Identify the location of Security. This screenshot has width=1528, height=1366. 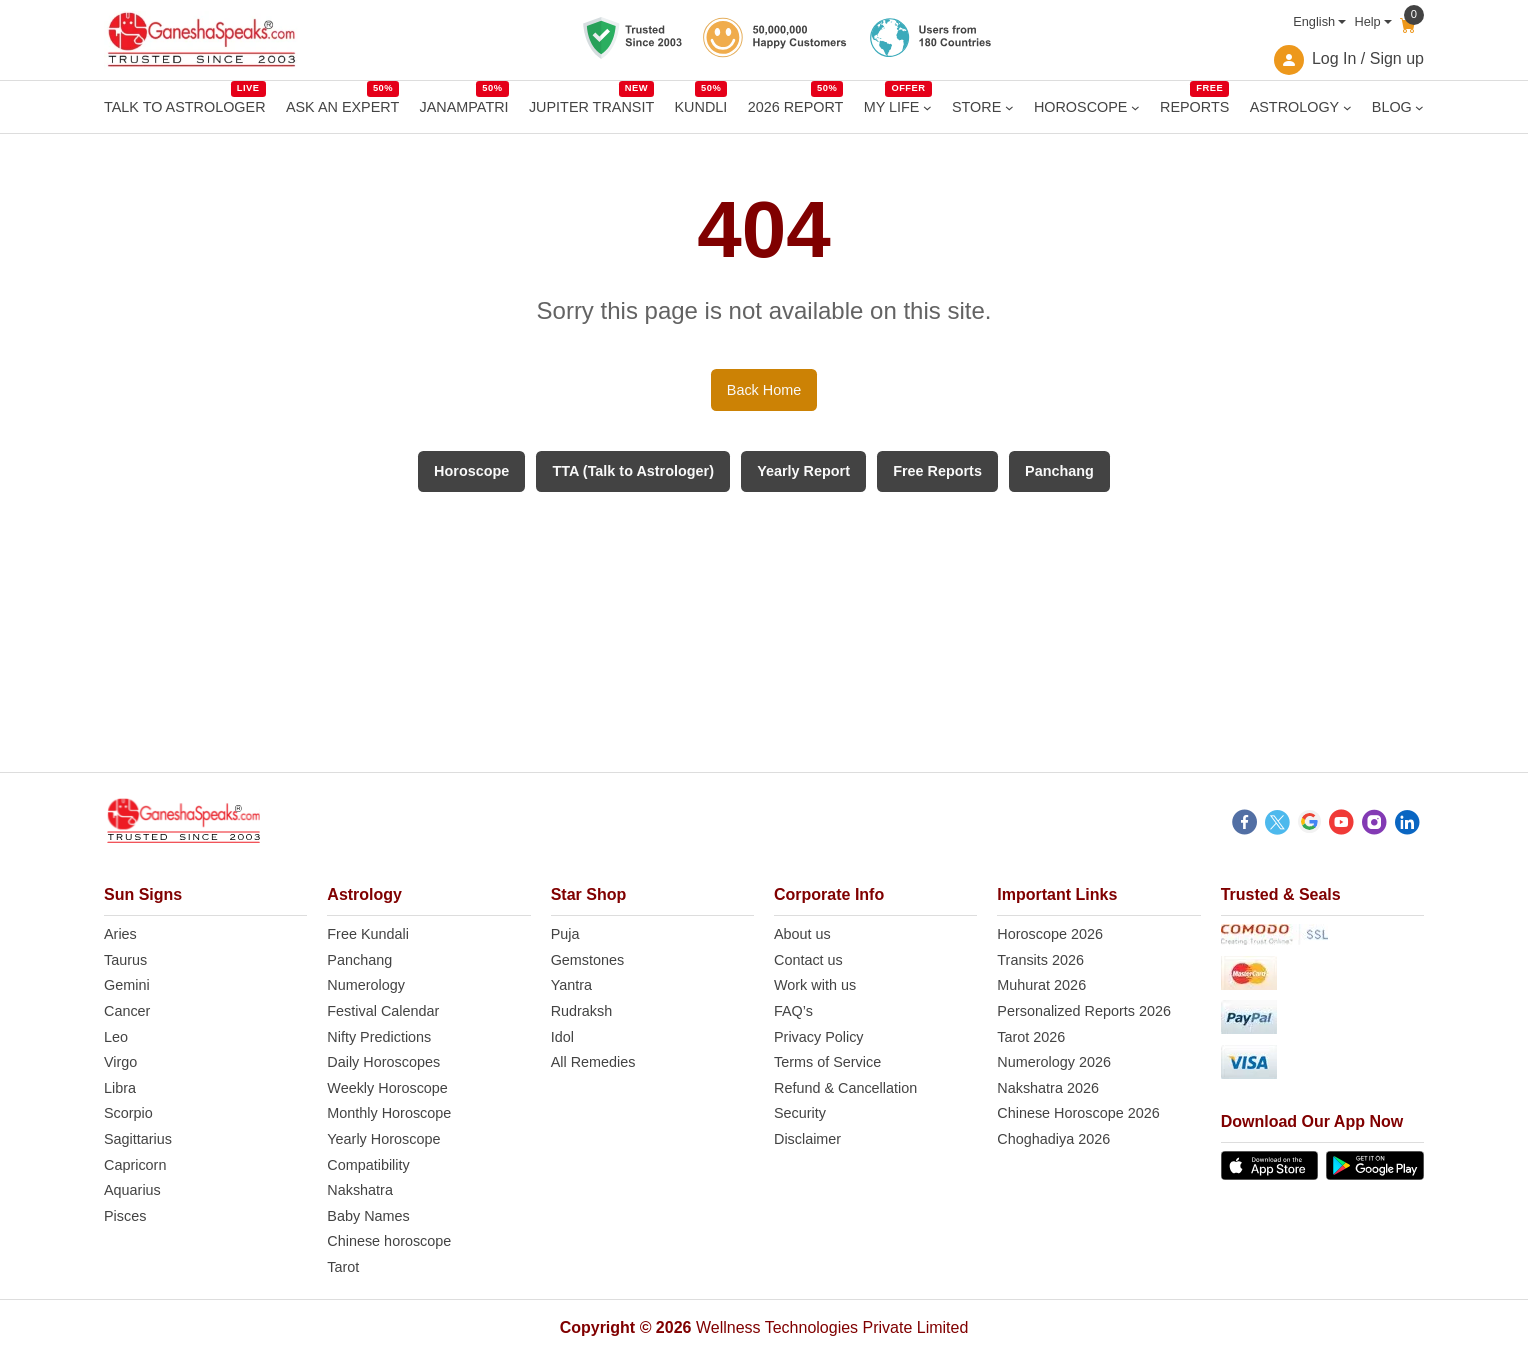
(800, 1113).